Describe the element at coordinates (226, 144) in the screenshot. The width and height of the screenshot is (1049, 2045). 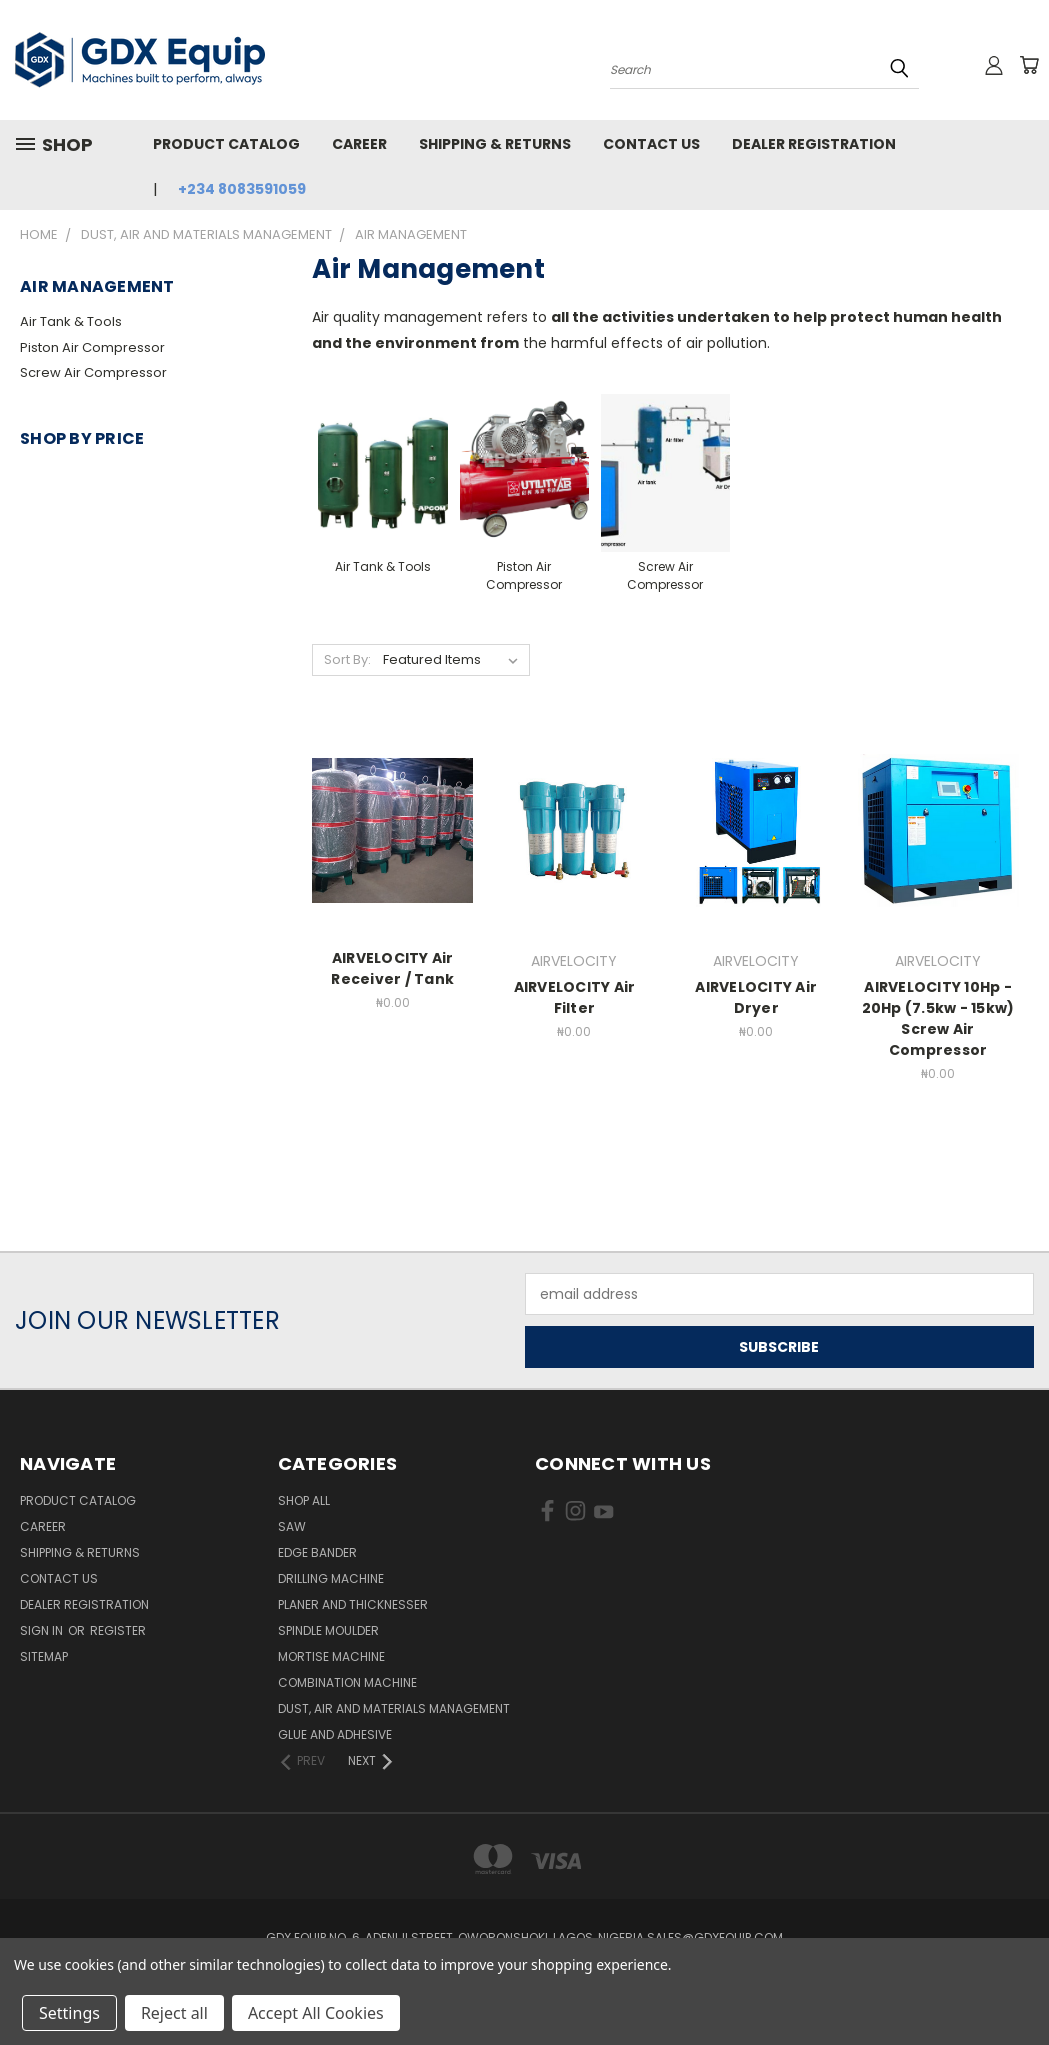
I see `Product Catalog` at that location.